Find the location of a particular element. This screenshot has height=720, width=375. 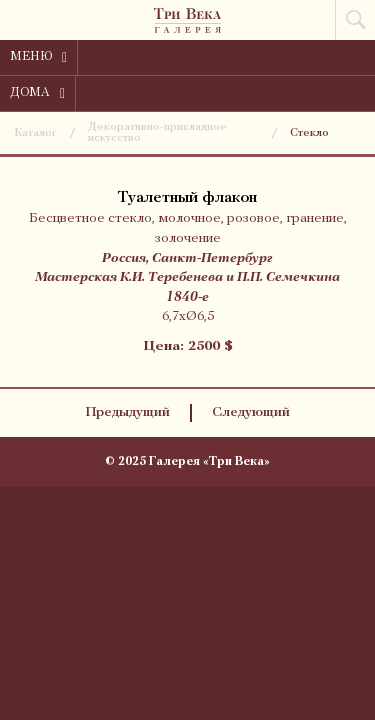

Меню is located at coordinates (38, 58).